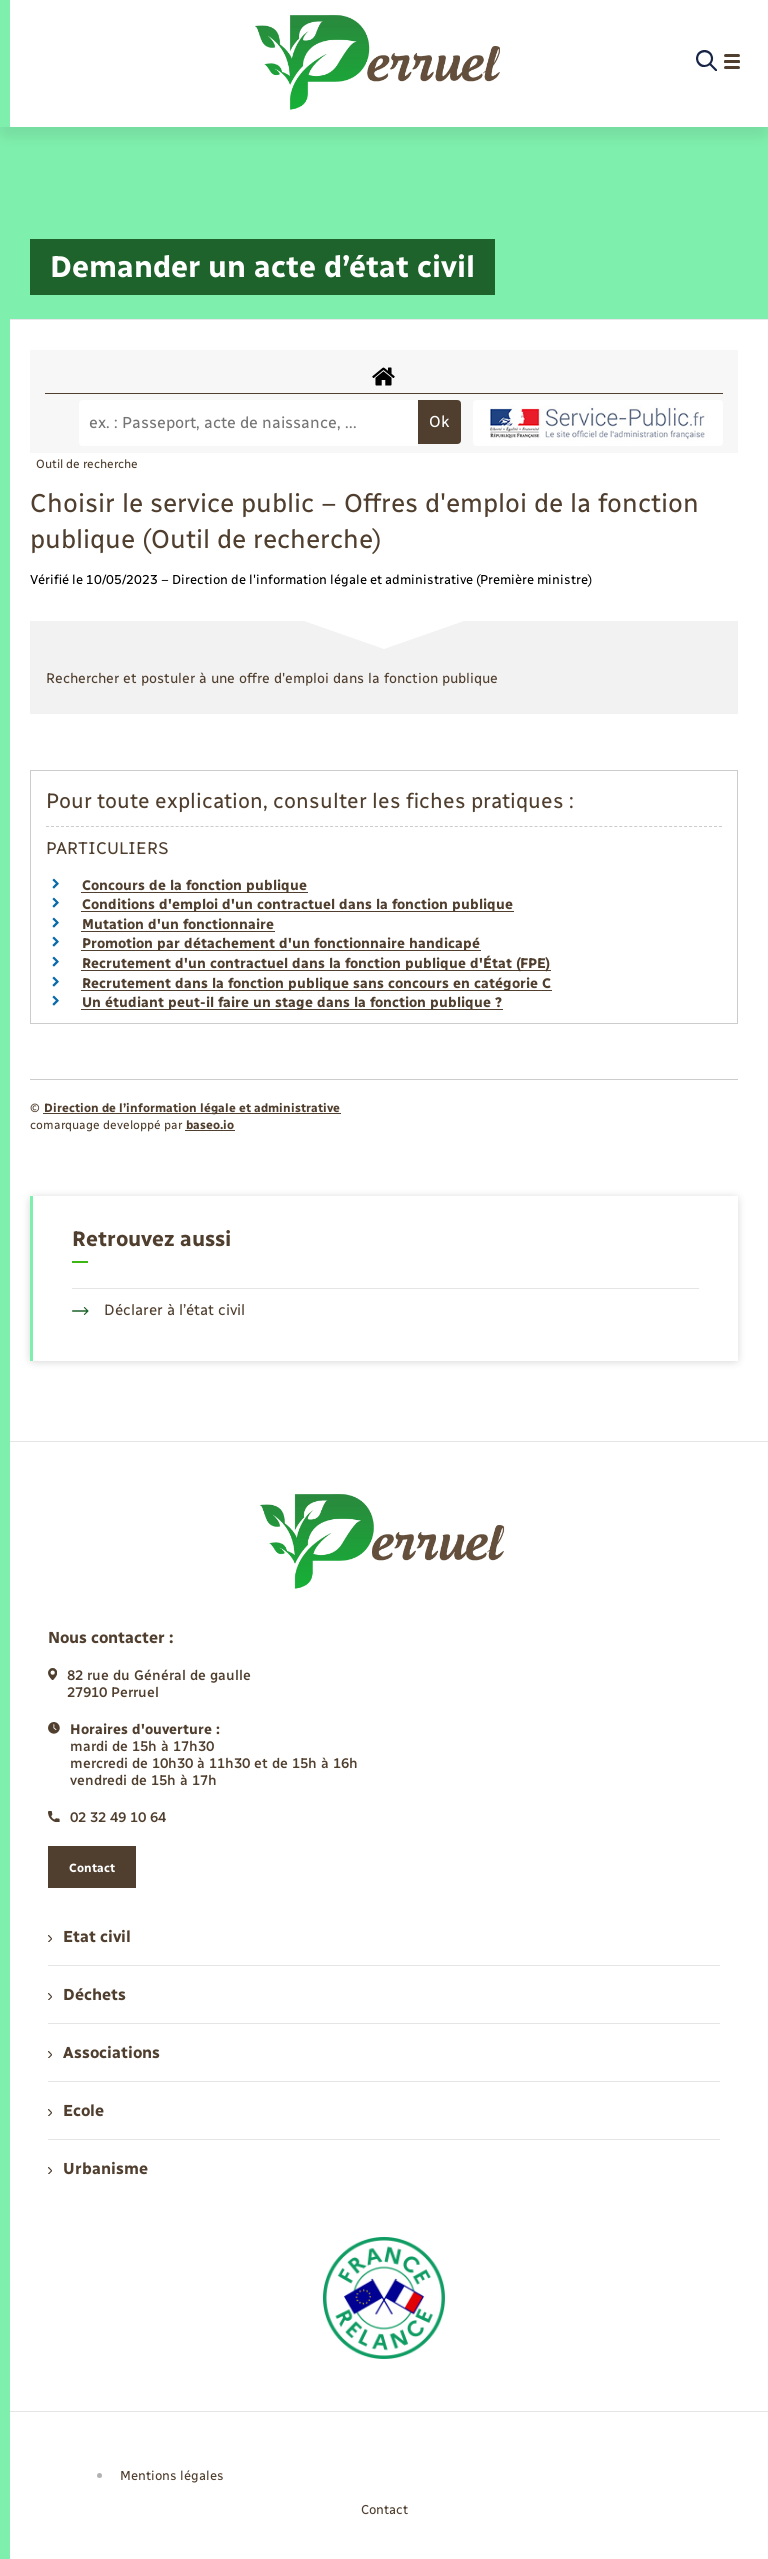 The height and width of the screenshot is (2559, 768). I want to click on Associations [menuitem], so click(104, 2052).